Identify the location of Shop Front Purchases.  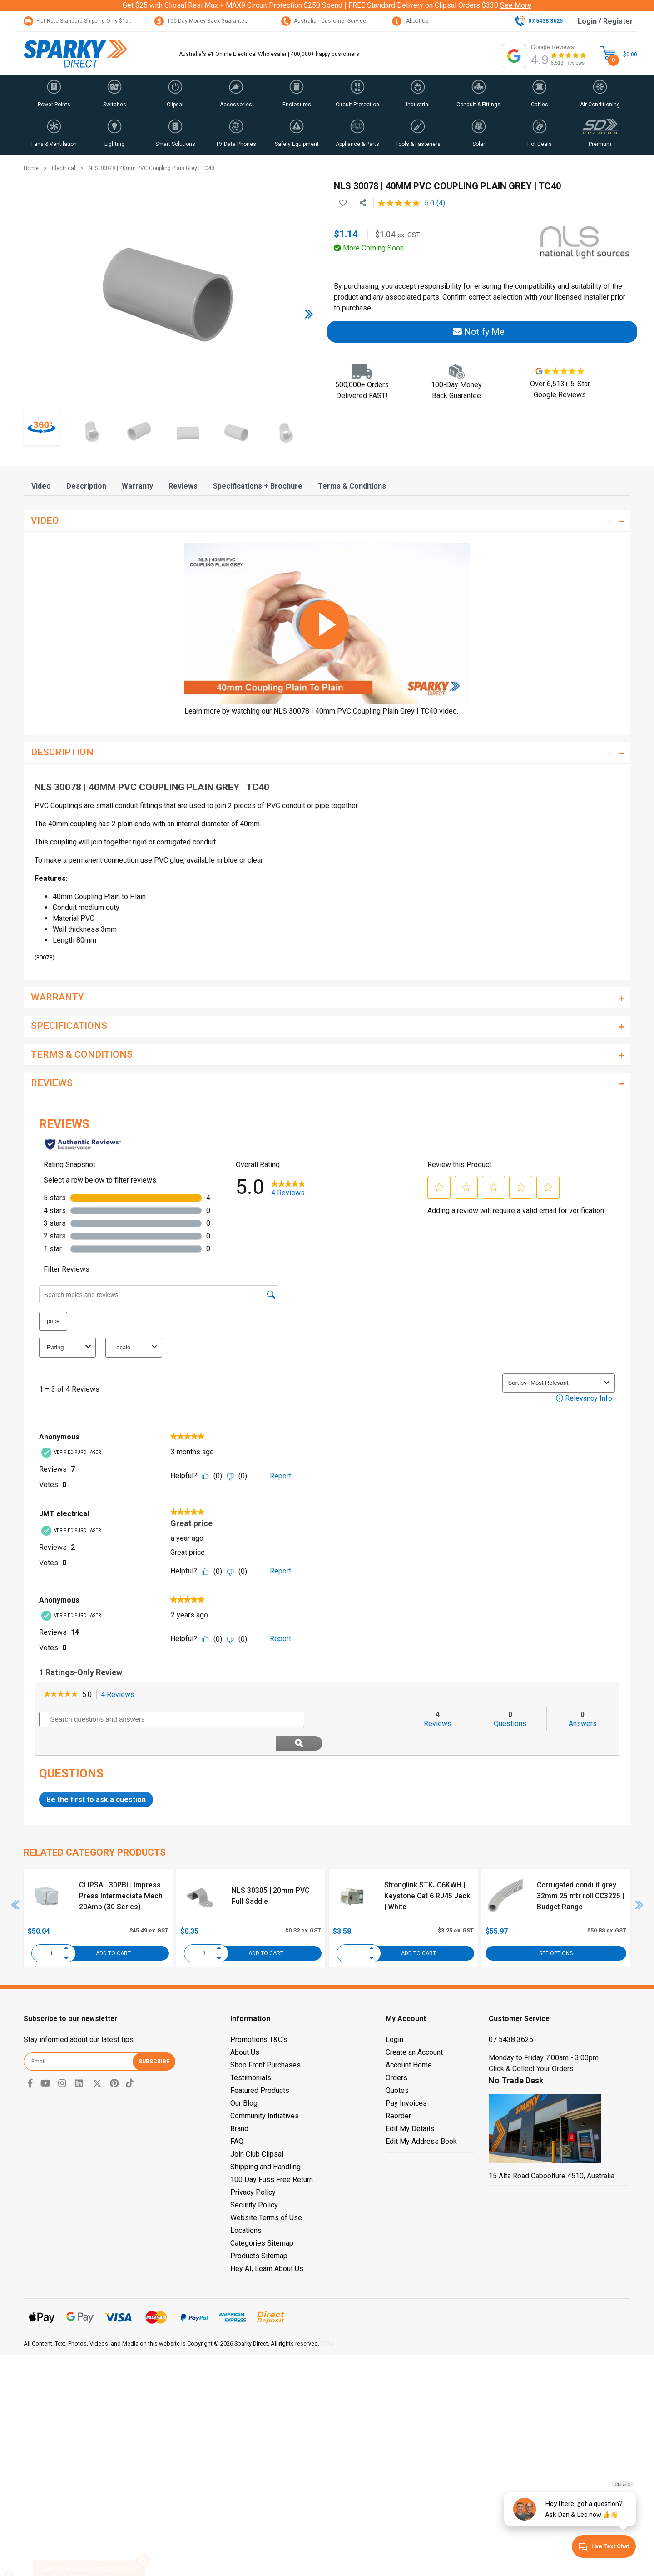
(265, 2041).